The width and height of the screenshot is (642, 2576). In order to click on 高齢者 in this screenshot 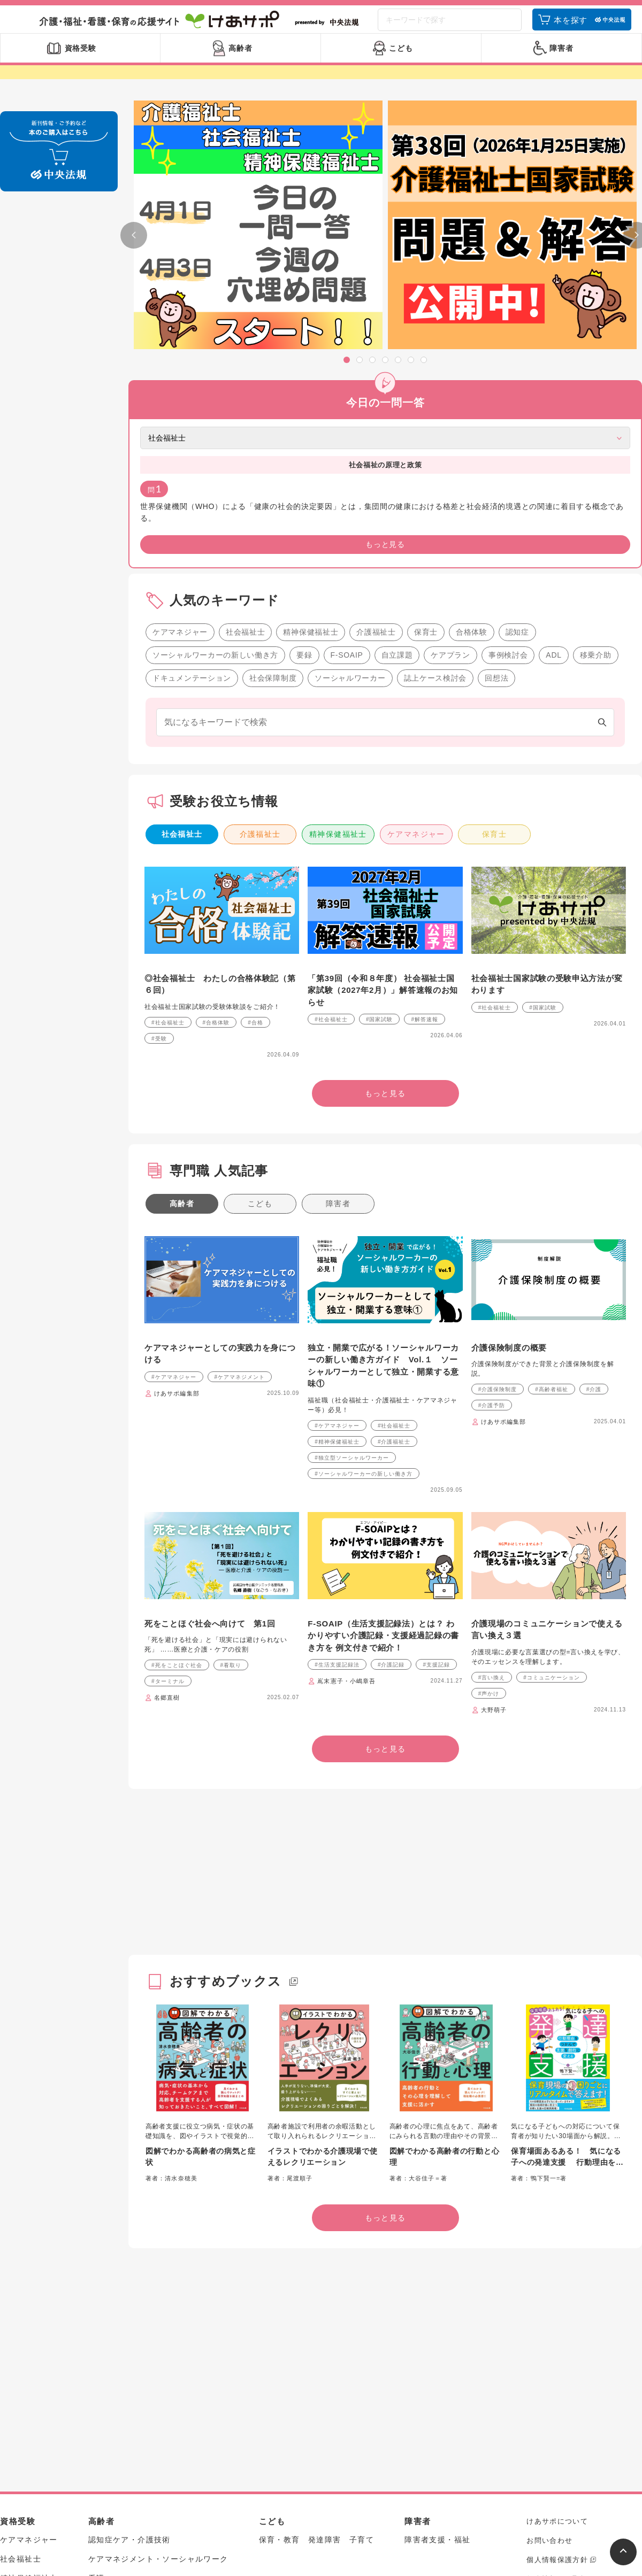, I will do `click(182, 1024)`.